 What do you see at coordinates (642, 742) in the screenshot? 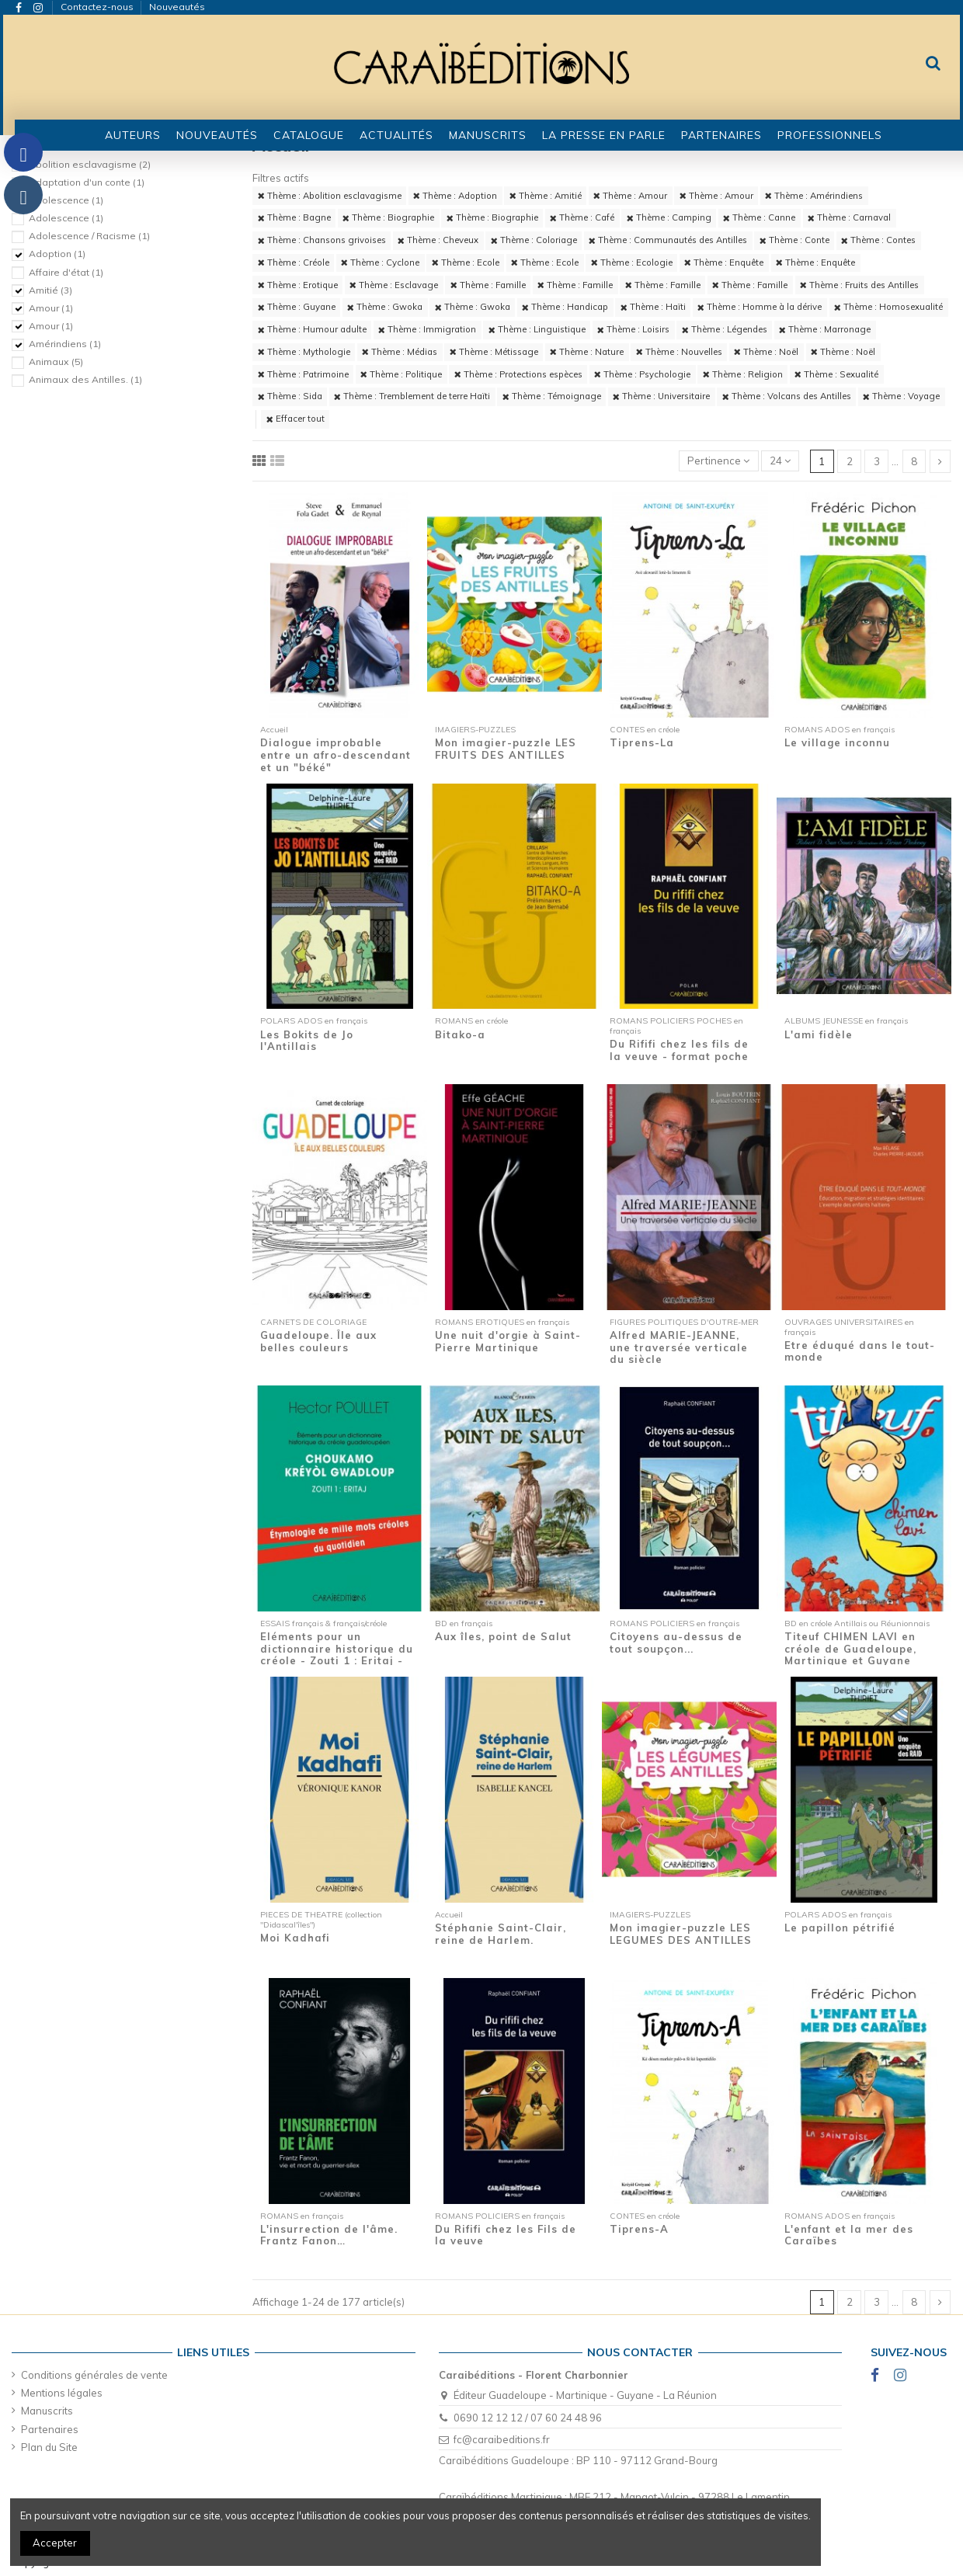
I see `Tiprens-La` at bounding box center [642, 742].